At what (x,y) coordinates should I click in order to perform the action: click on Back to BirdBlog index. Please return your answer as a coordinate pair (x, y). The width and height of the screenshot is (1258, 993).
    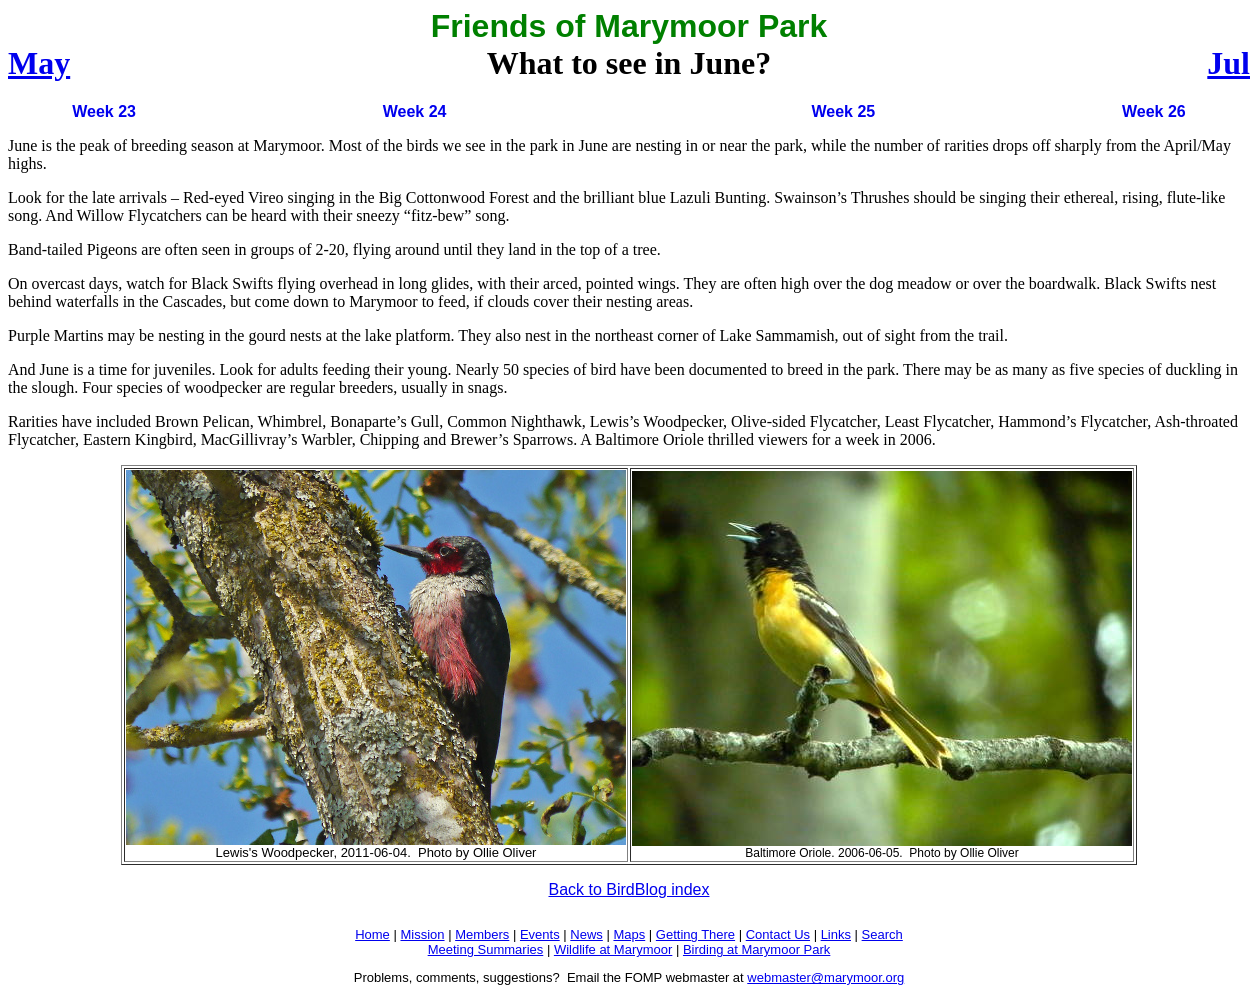
    Looking at the image, I should click on (629, 889).